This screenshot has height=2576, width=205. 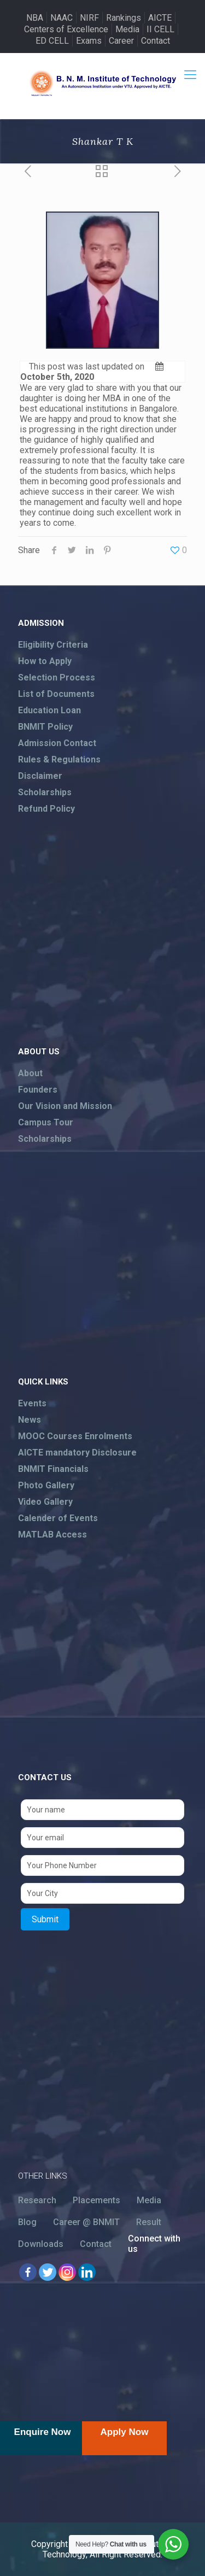 I want to click on Refund Policy, so click(x=46, y=808).